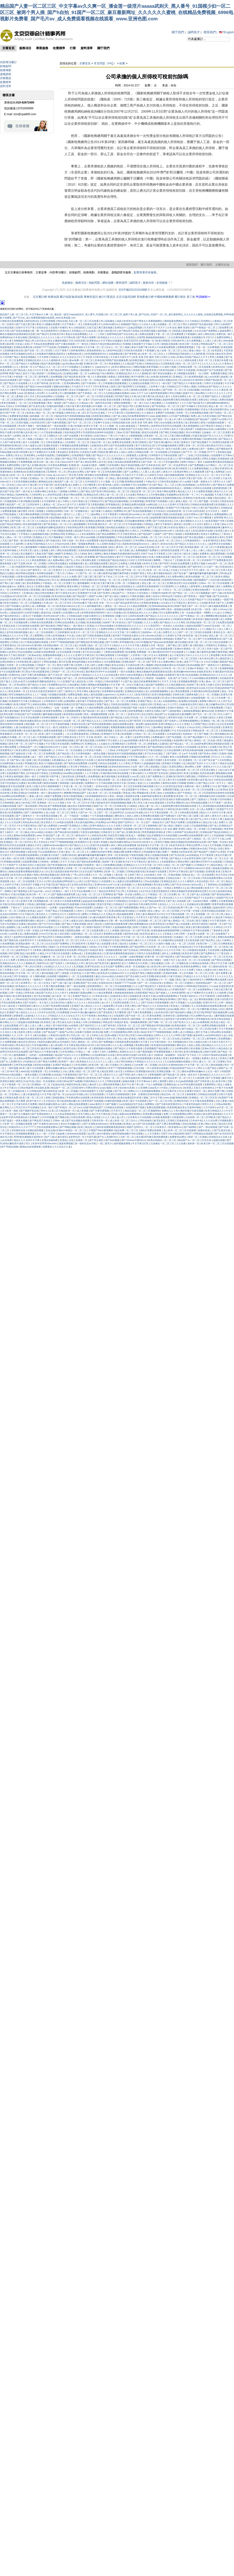  Describe the element at coordinates (146, 530) in the screenshot. I see `91禁网站` at that location.